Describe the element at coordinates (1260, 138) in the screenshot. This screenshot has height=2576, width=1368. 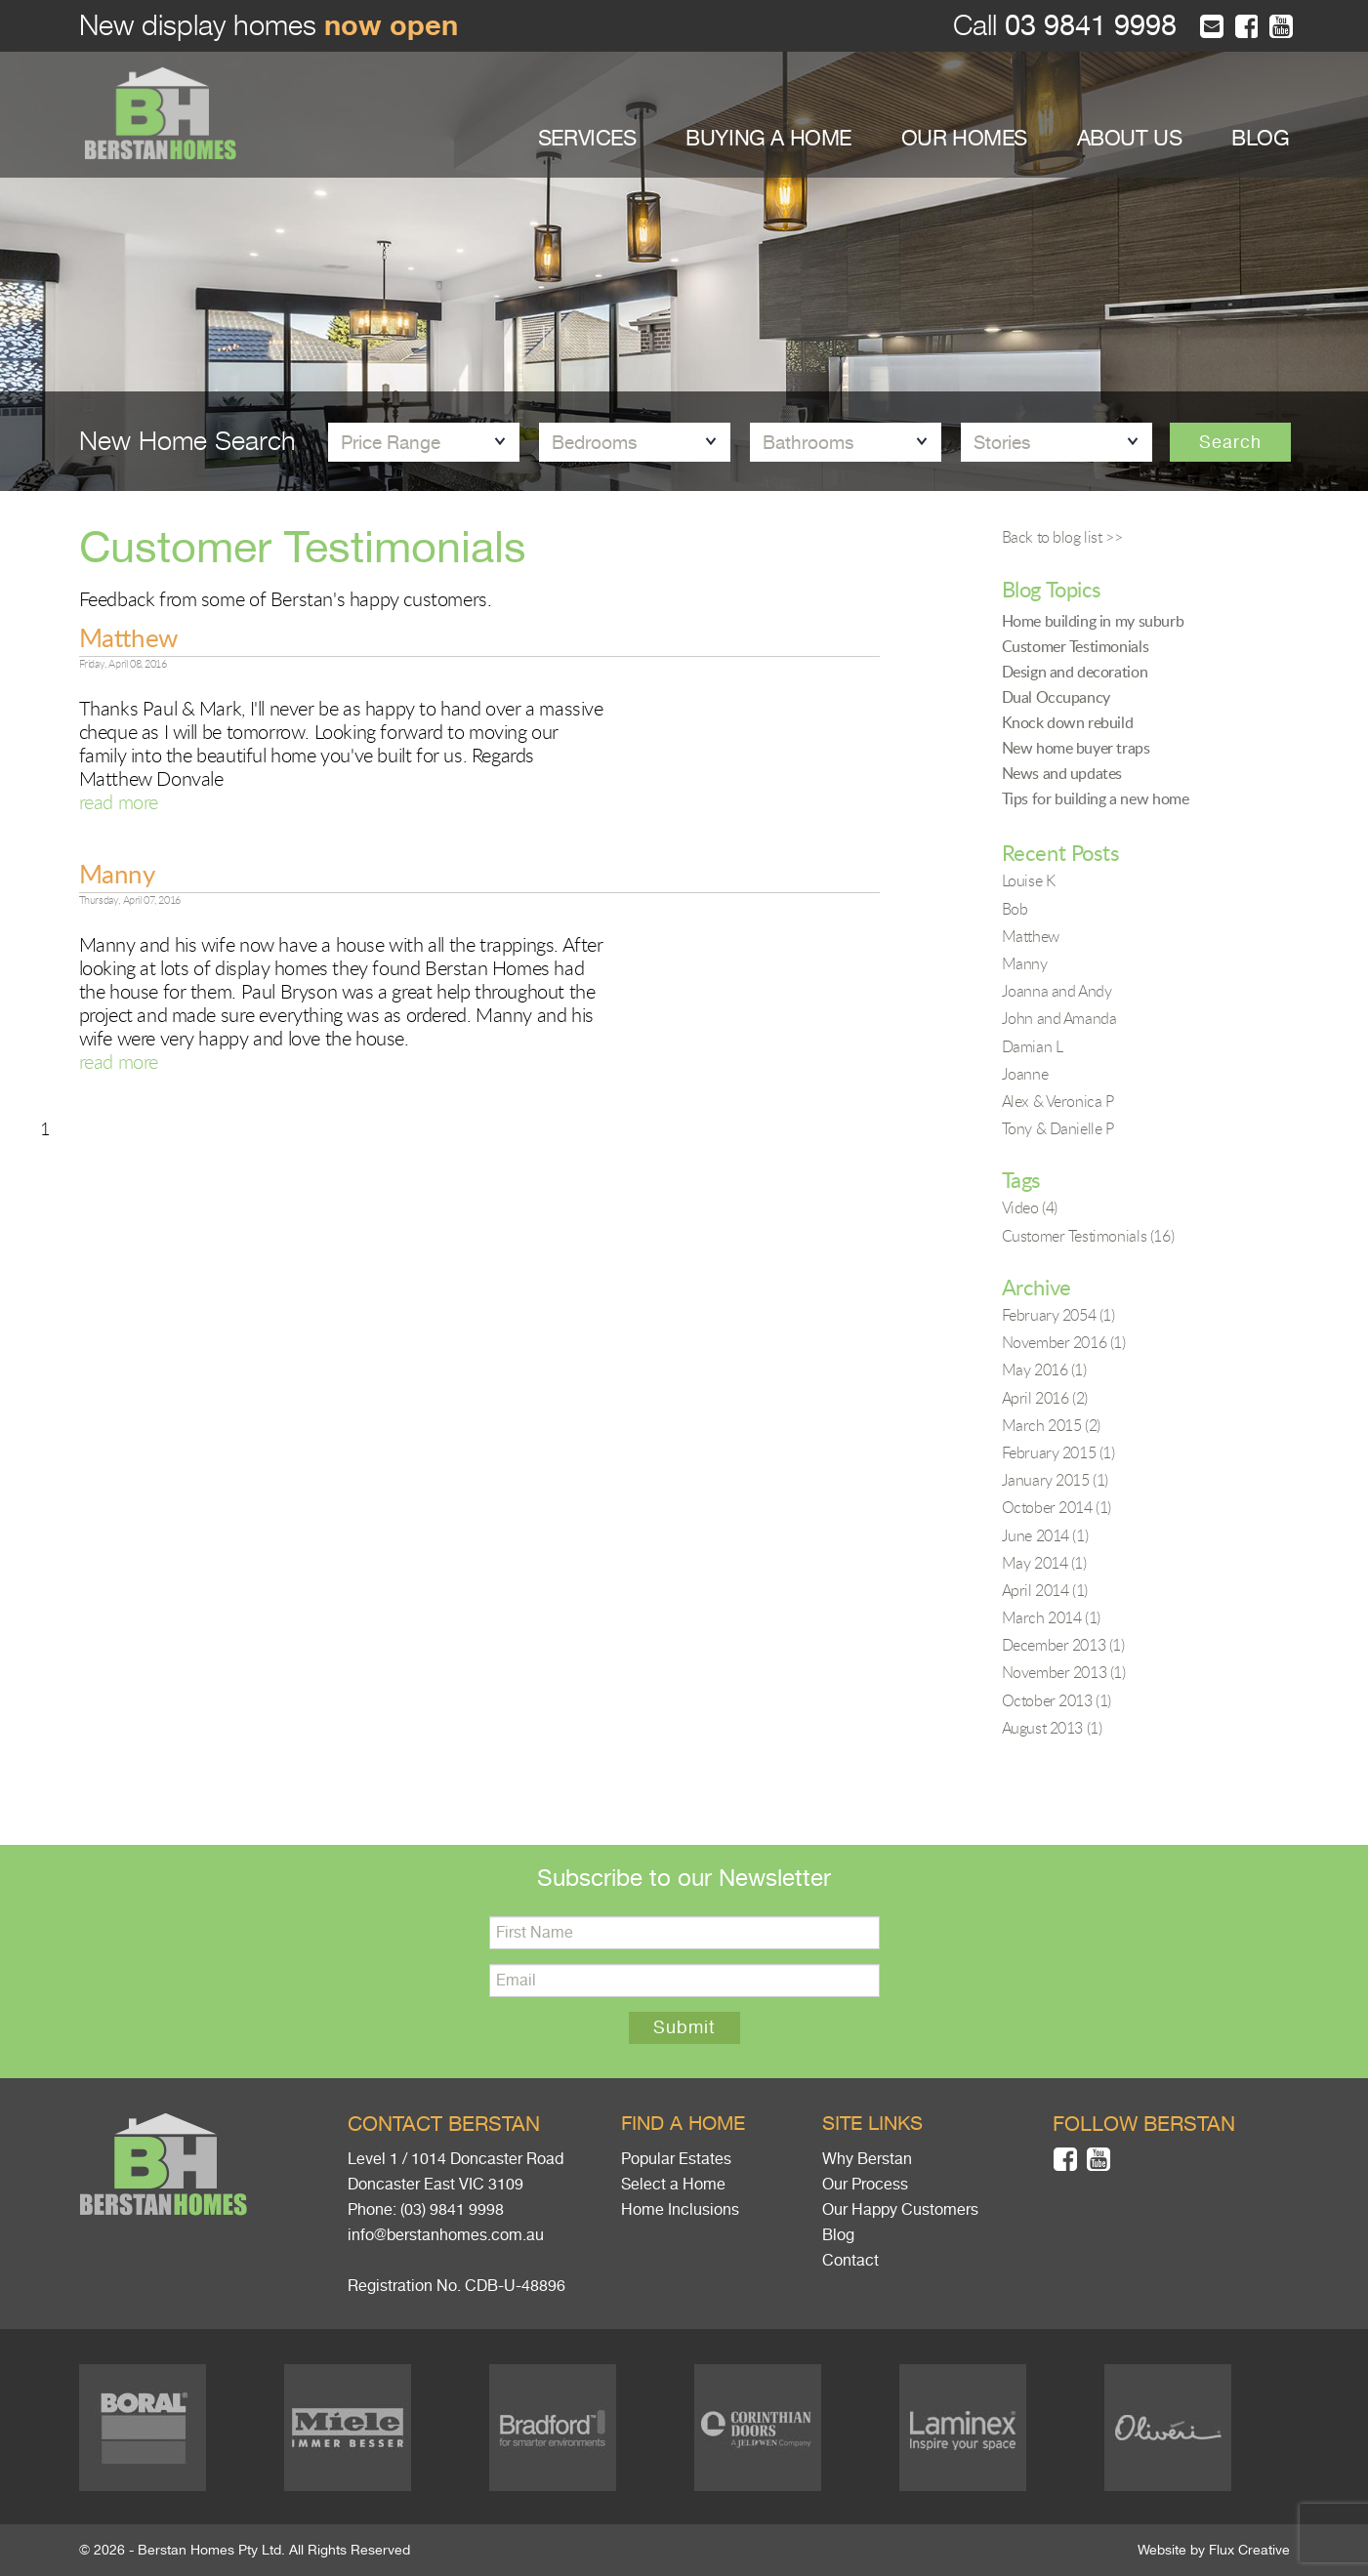
I see `BLOG` at that location.